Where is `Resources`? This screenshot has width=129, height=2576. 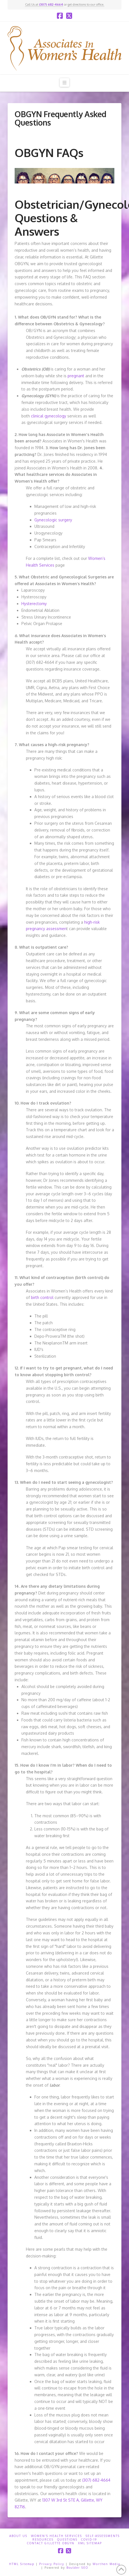
Resources is located at coordinates (43, 2539).